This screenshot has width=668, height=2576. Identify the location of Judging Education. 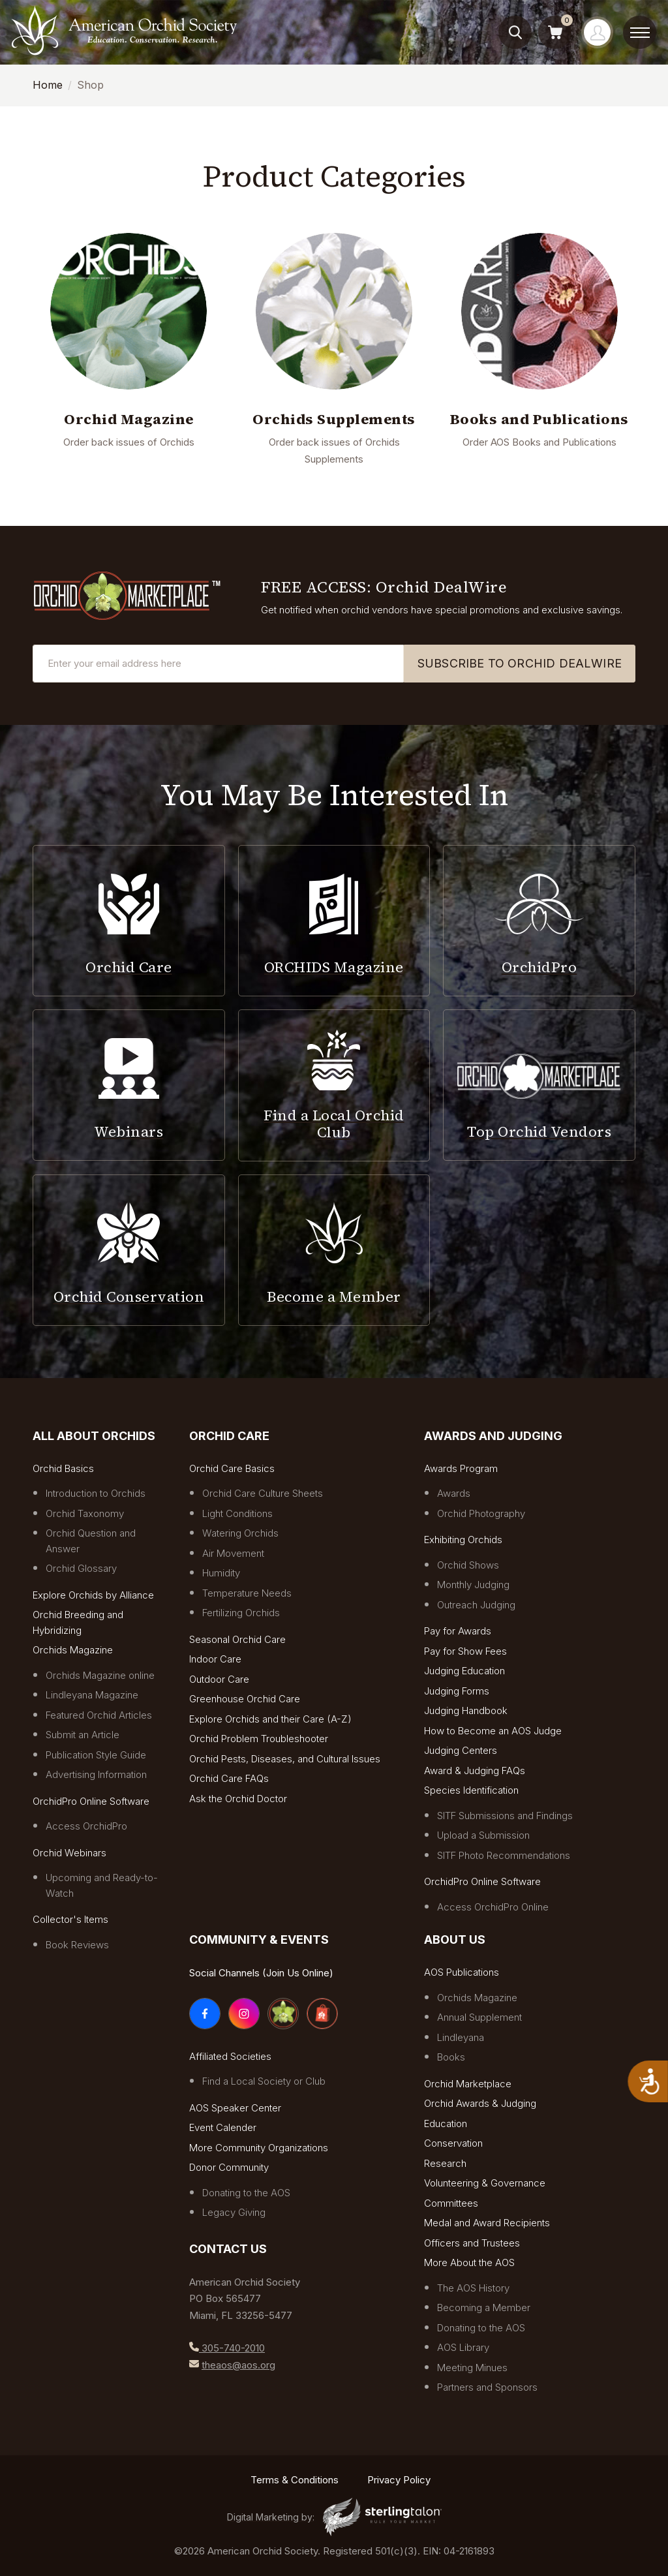
(464, 1670).